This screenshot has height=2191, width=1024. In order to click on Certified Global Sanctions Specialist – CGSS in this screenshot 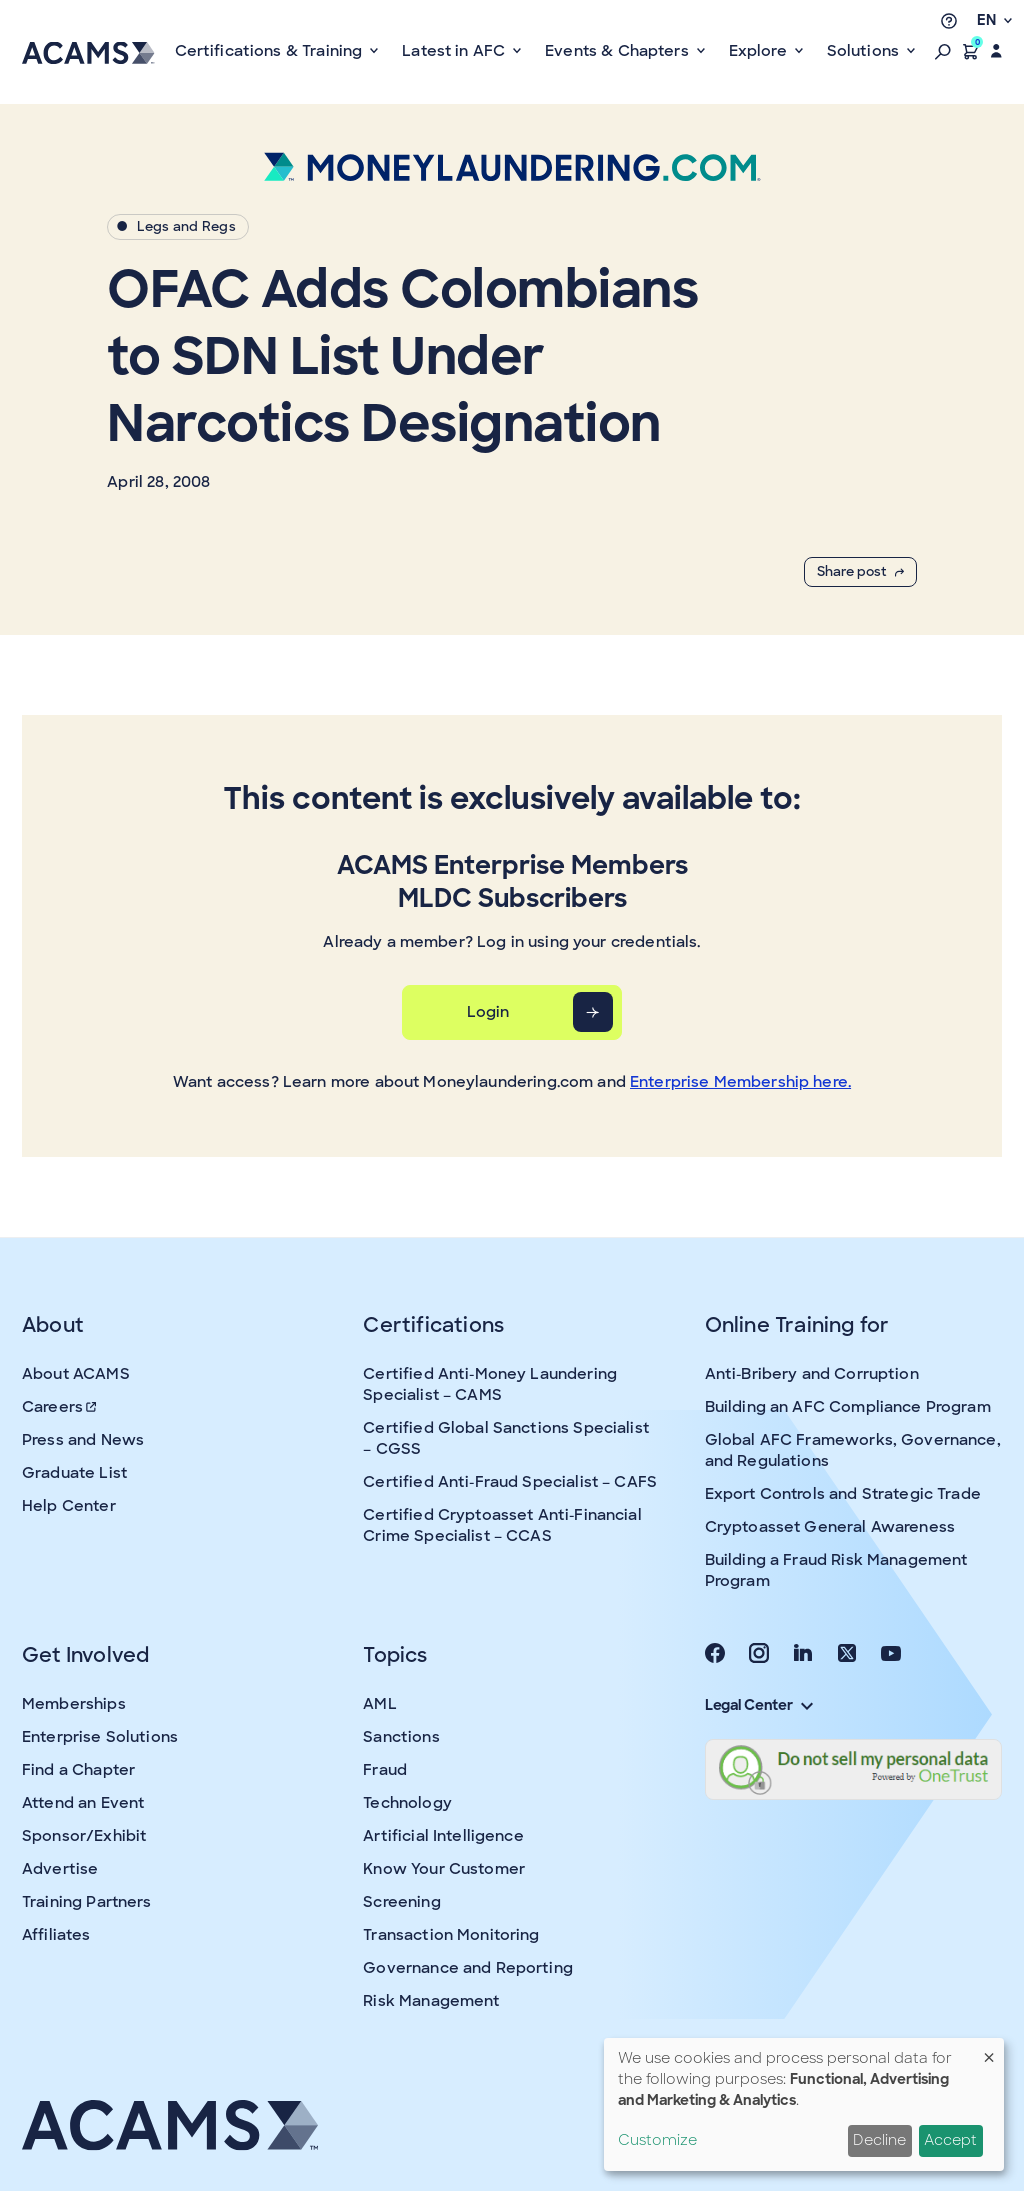, I will do `click(506, 1438)`.